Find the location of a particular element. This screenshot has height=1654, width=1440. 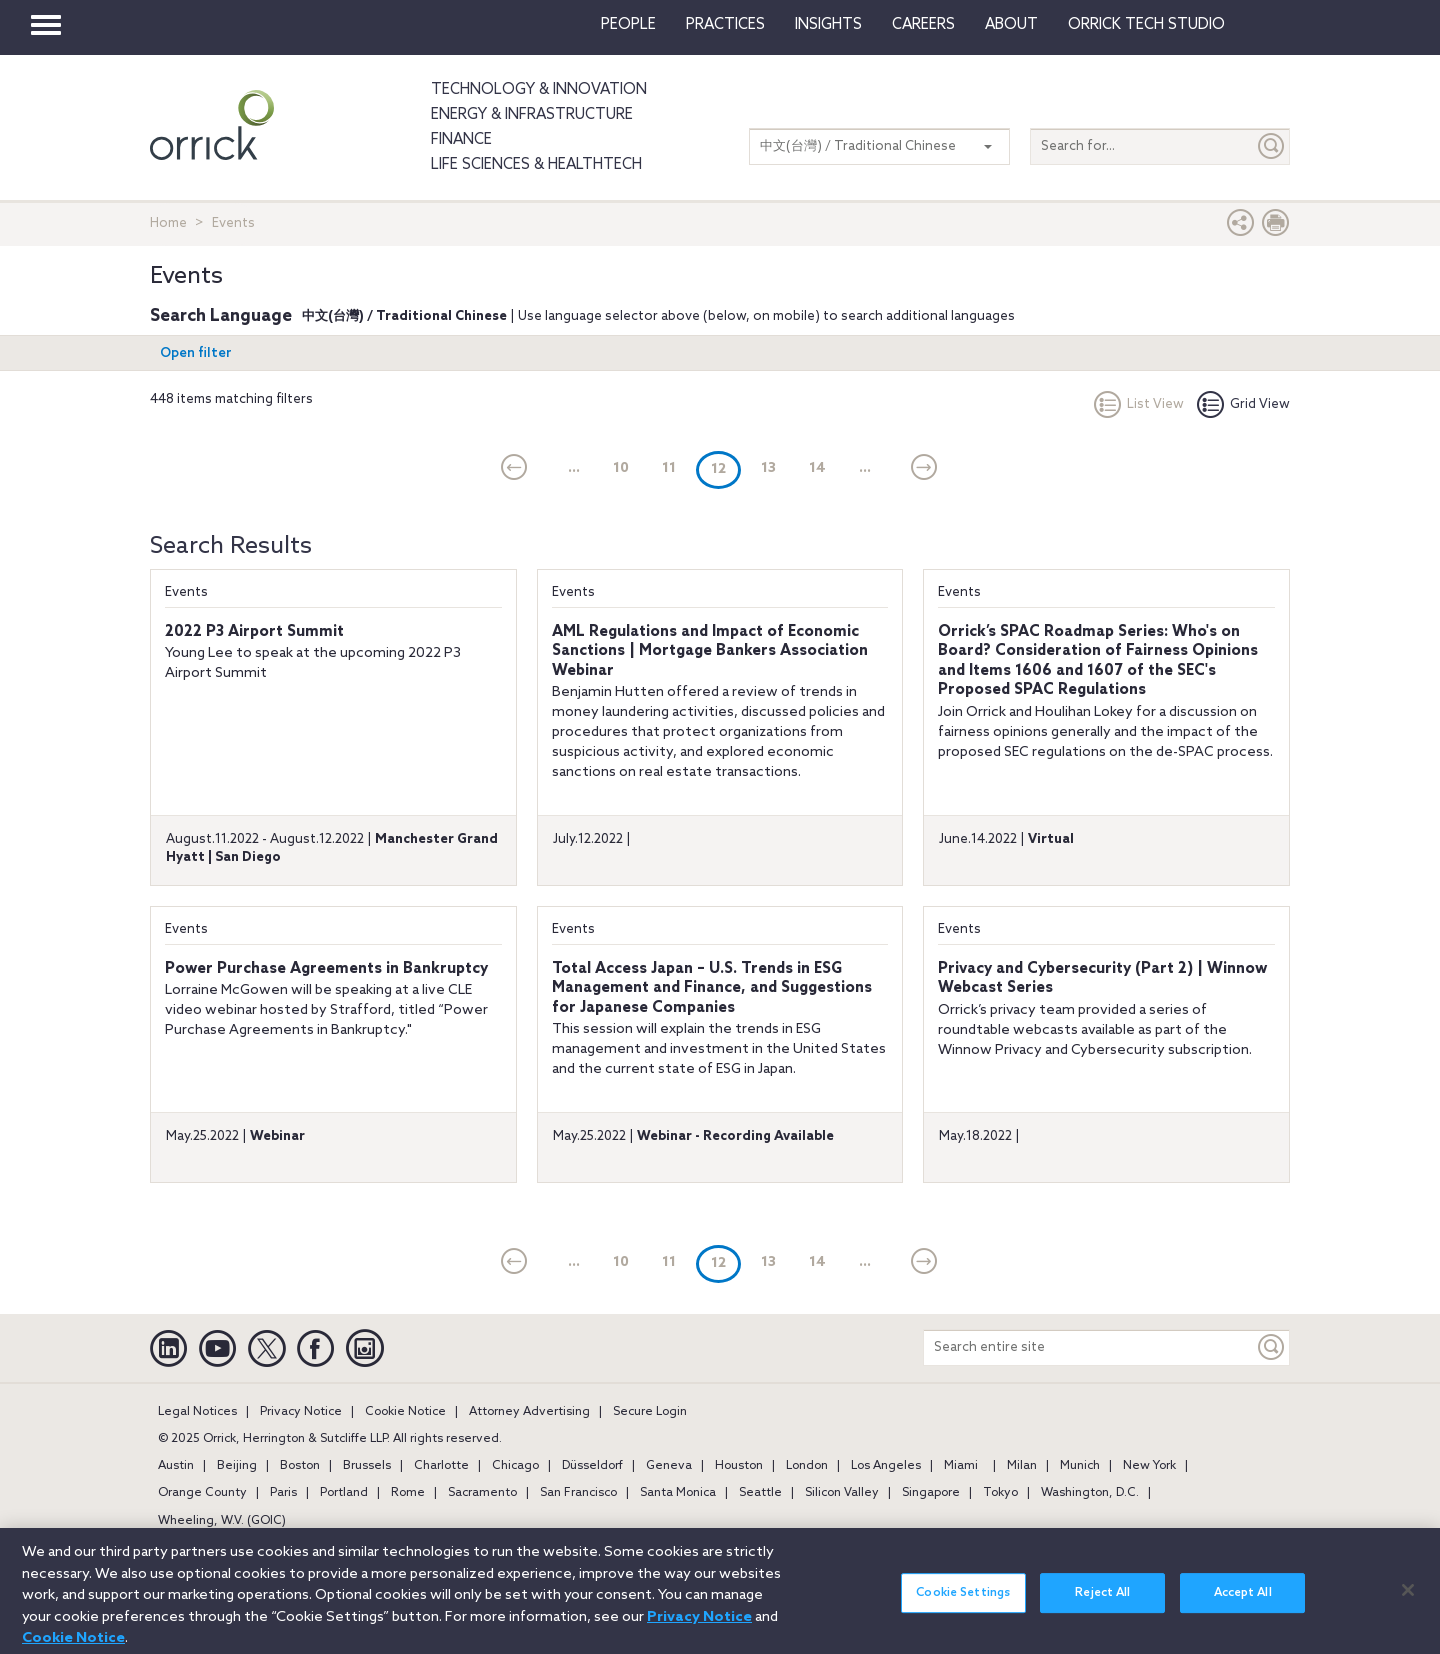

San Francisco is located at coordinates (578, 1493).